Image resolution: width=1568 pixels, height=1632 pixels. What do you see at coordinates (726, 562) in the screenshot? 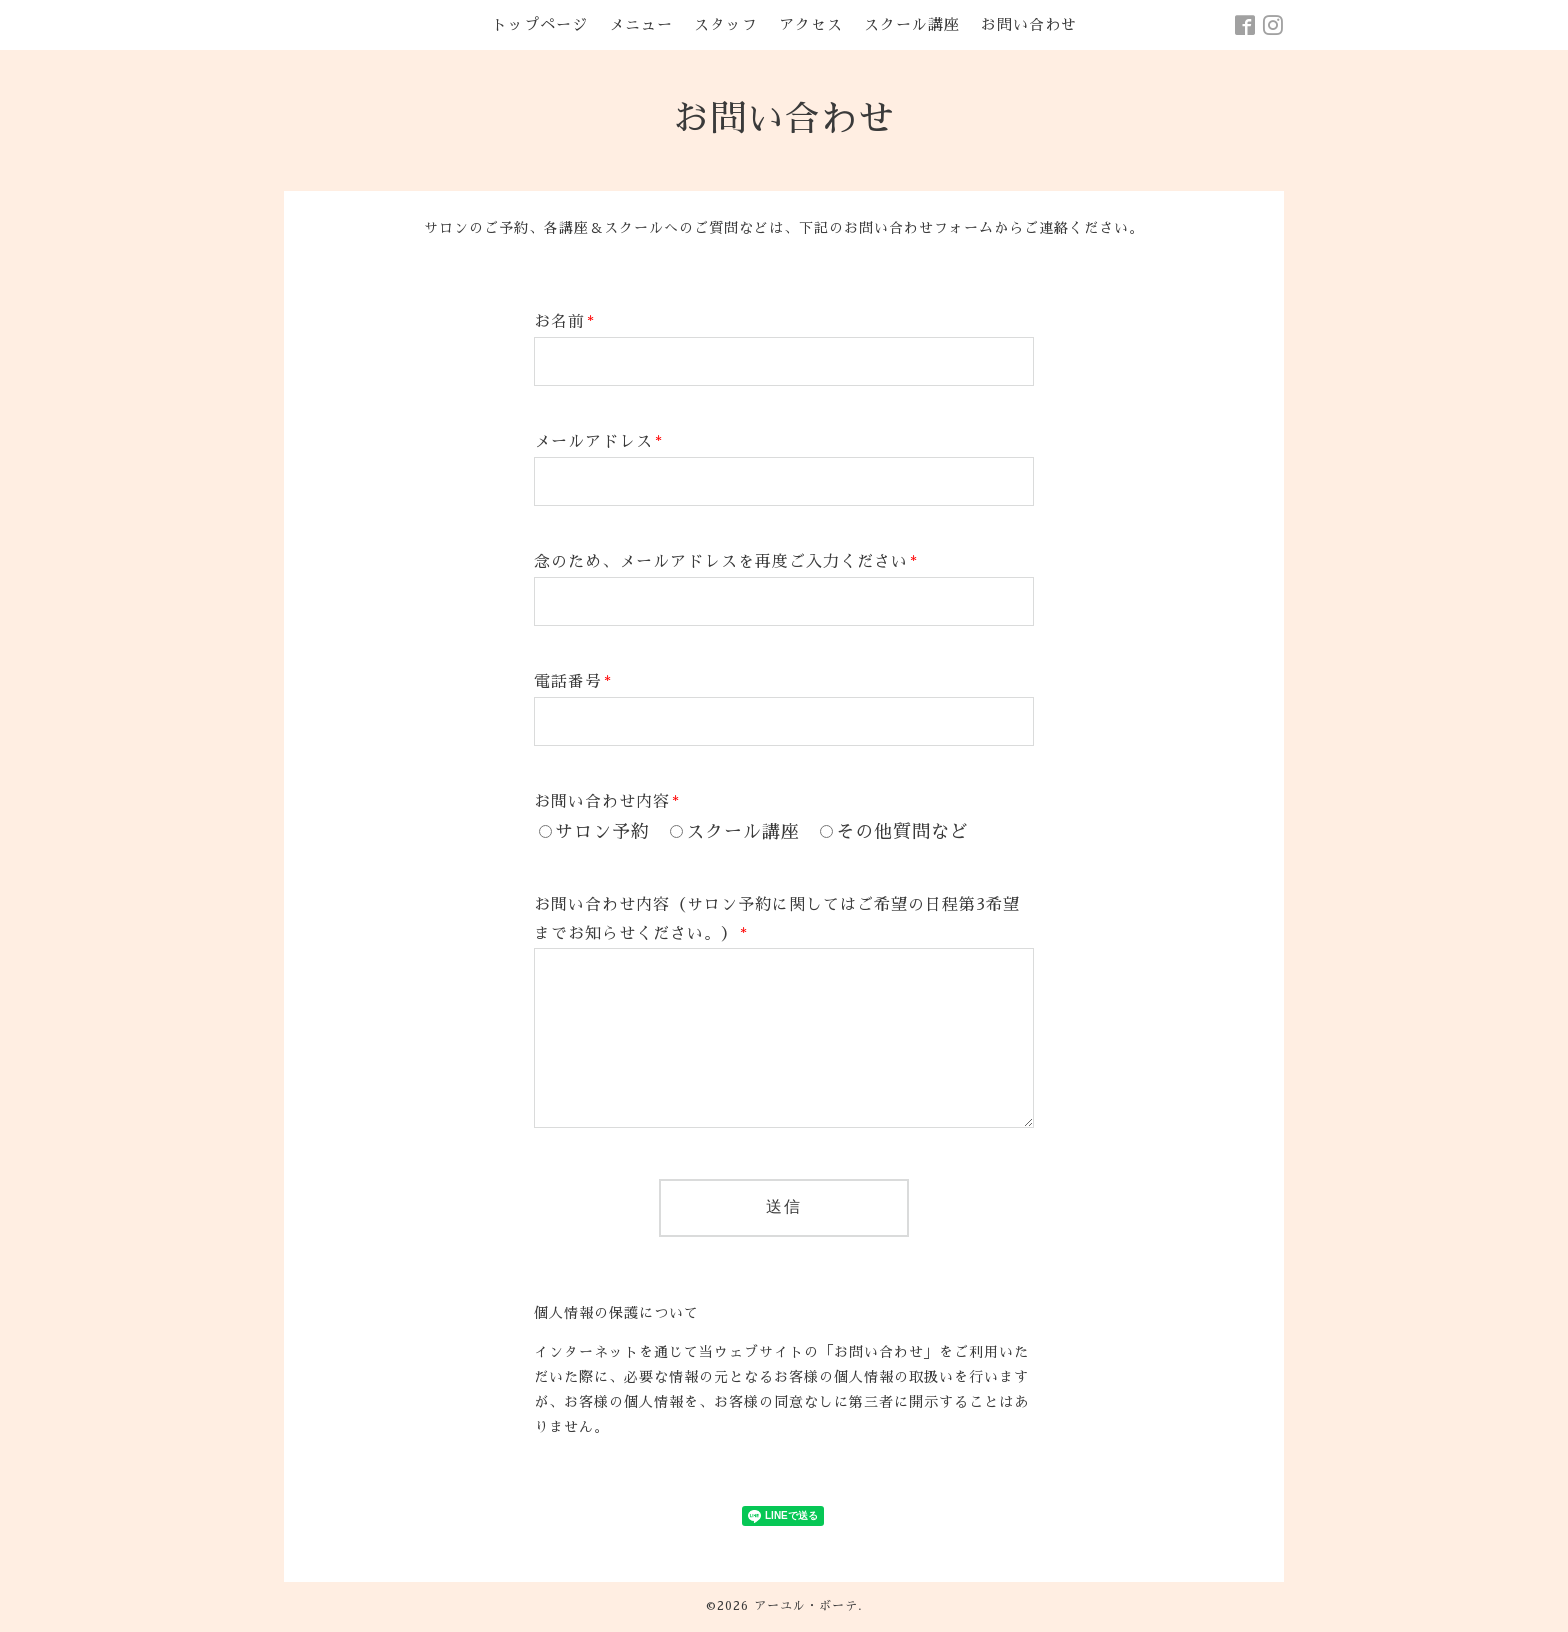
I see `念のため、メールアドレスを再度ご入力ください` at bounding box center [726, 562].